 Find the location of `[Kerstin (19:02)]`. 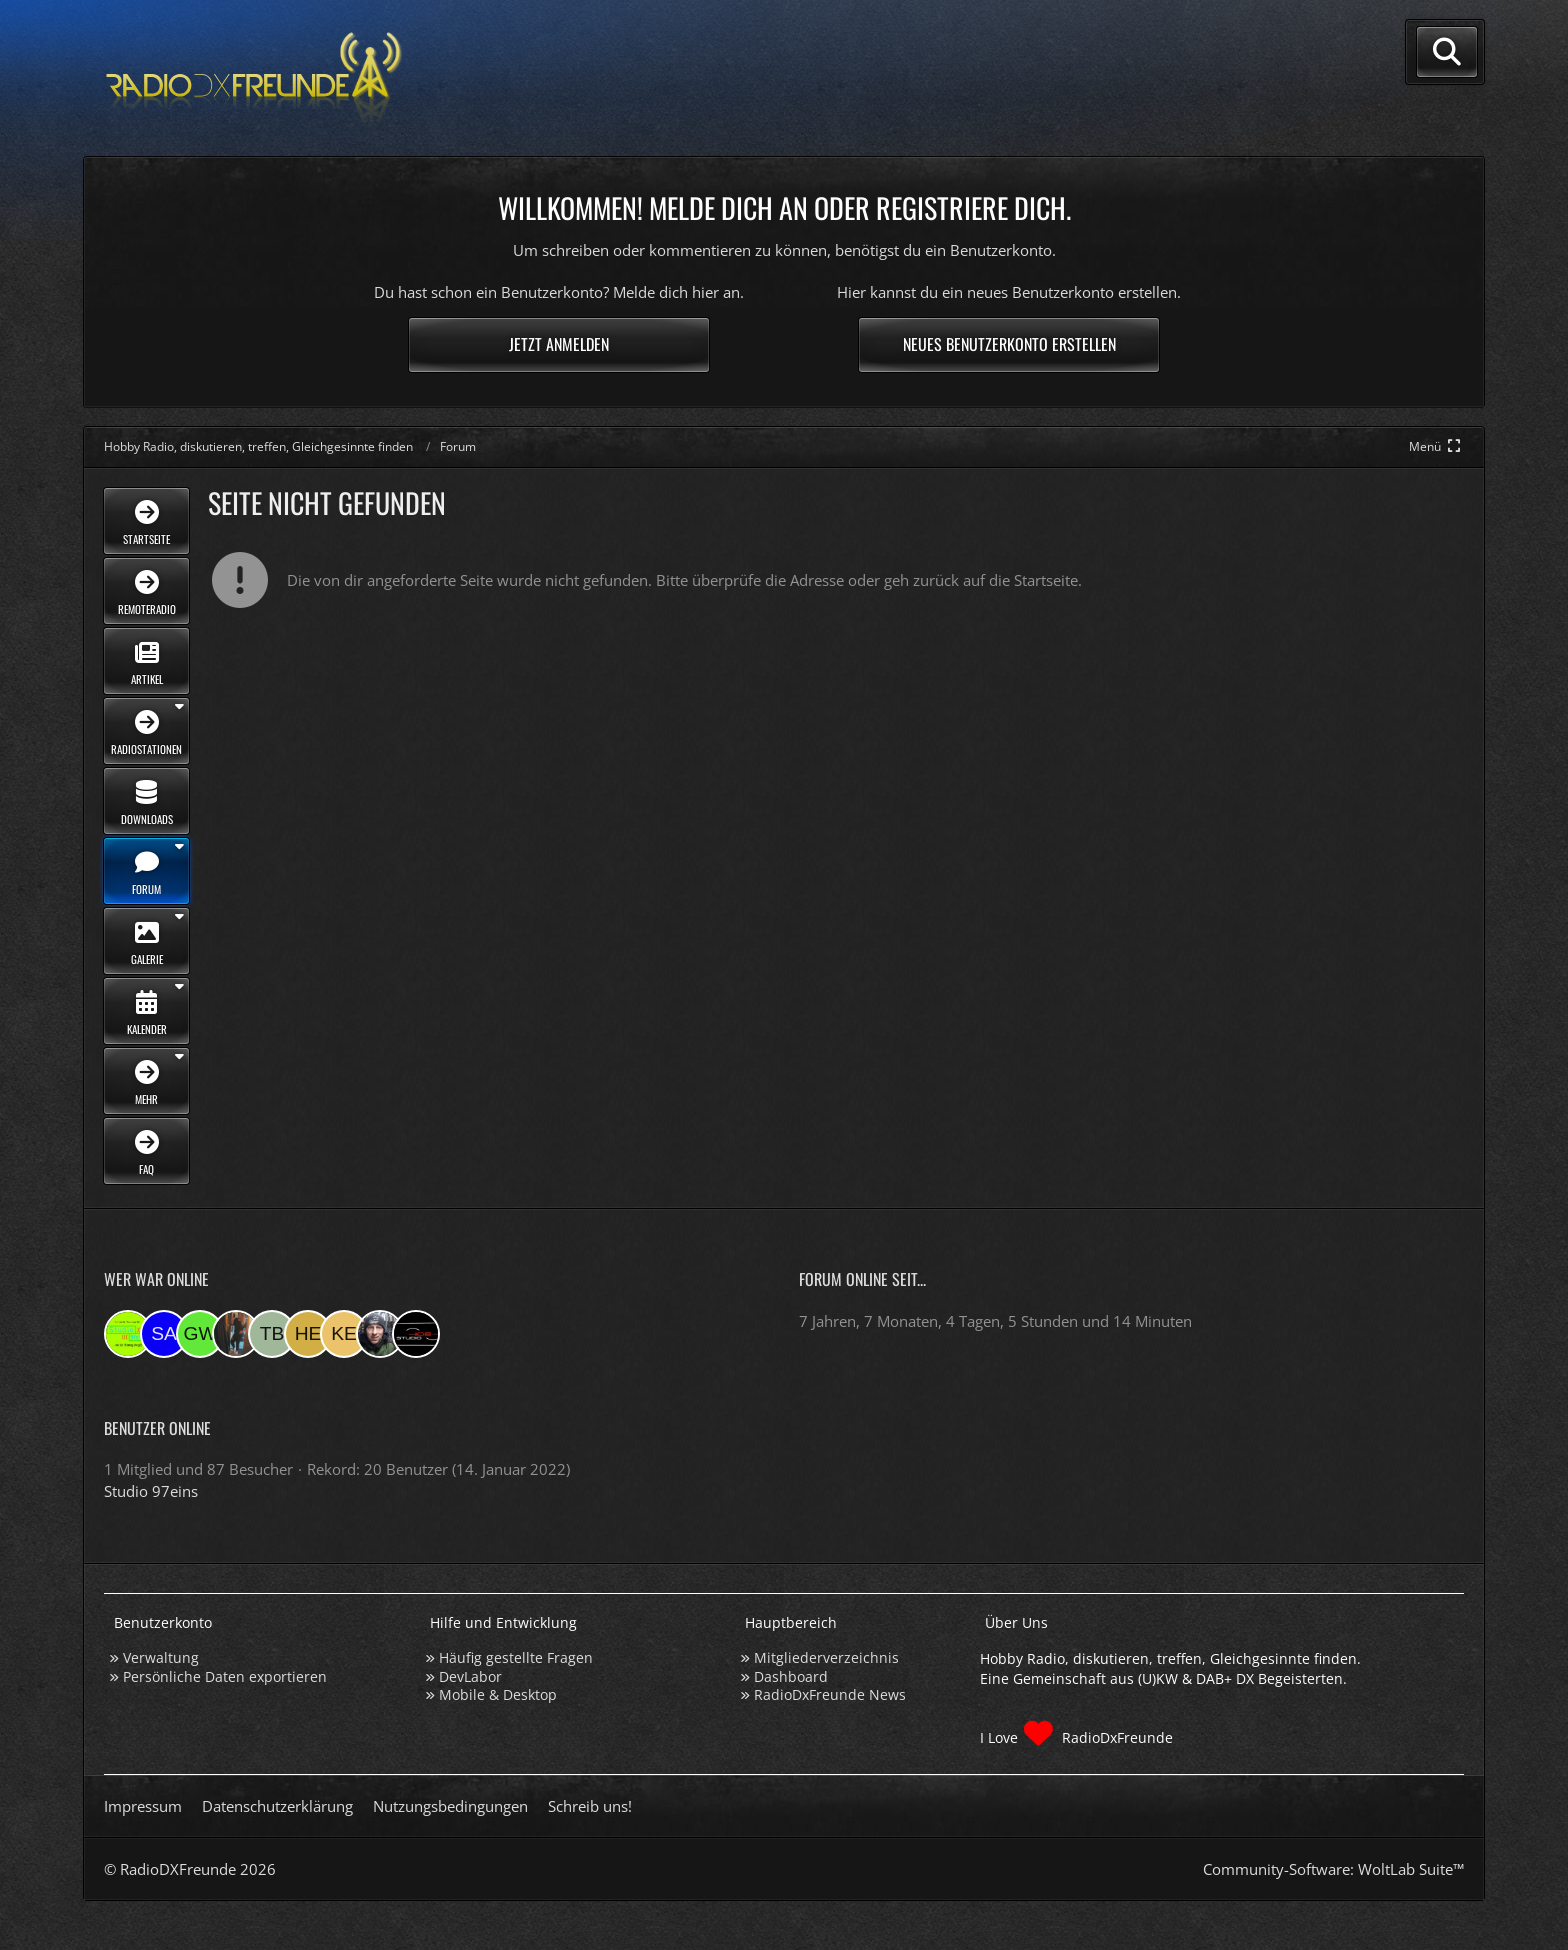

[Kerstin (19:02)] is located at coordinates (344, 1334).